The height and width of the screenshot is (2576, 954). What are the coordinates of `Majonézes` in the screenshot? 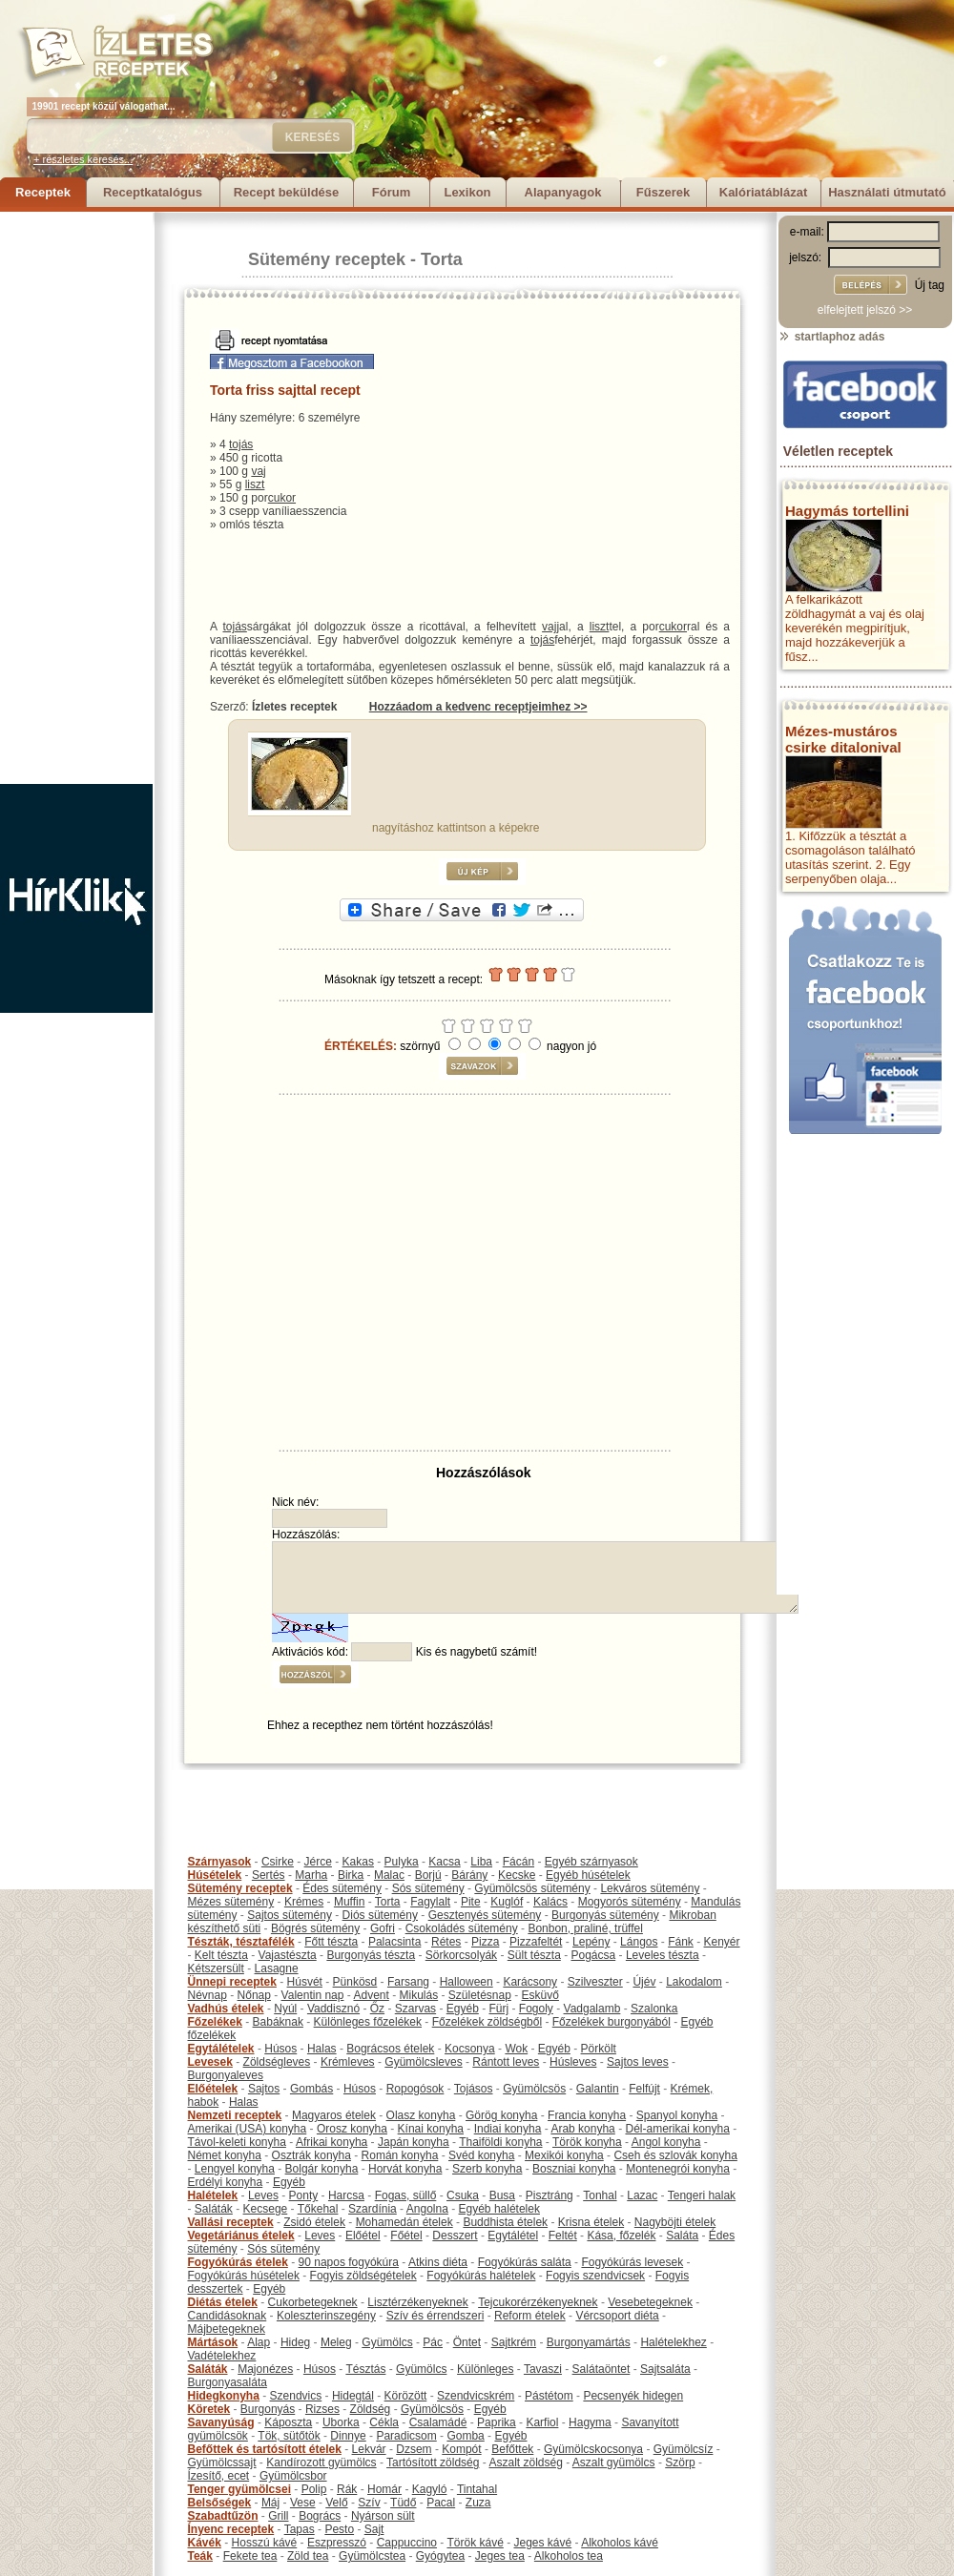 It's located at (265, 2369).